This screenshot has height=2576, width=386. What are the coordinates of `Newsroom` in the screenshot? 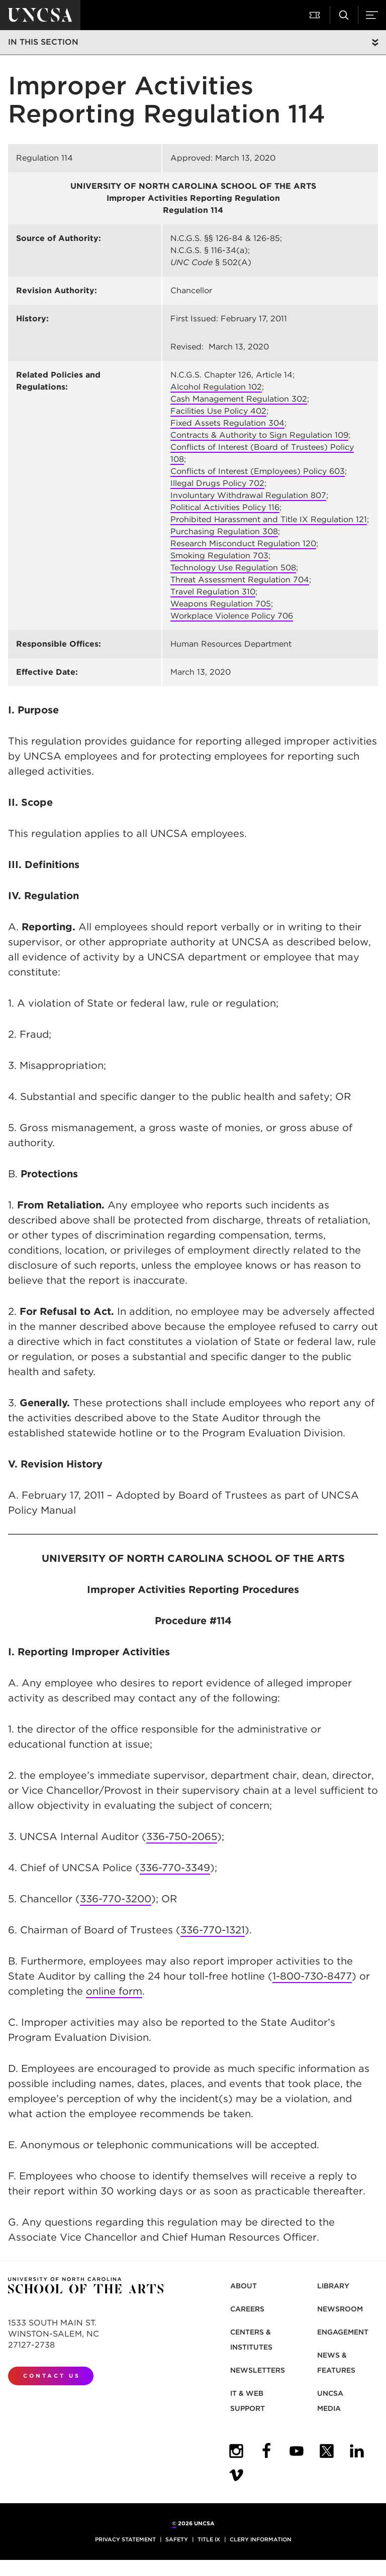 It's located at (340, 2309).